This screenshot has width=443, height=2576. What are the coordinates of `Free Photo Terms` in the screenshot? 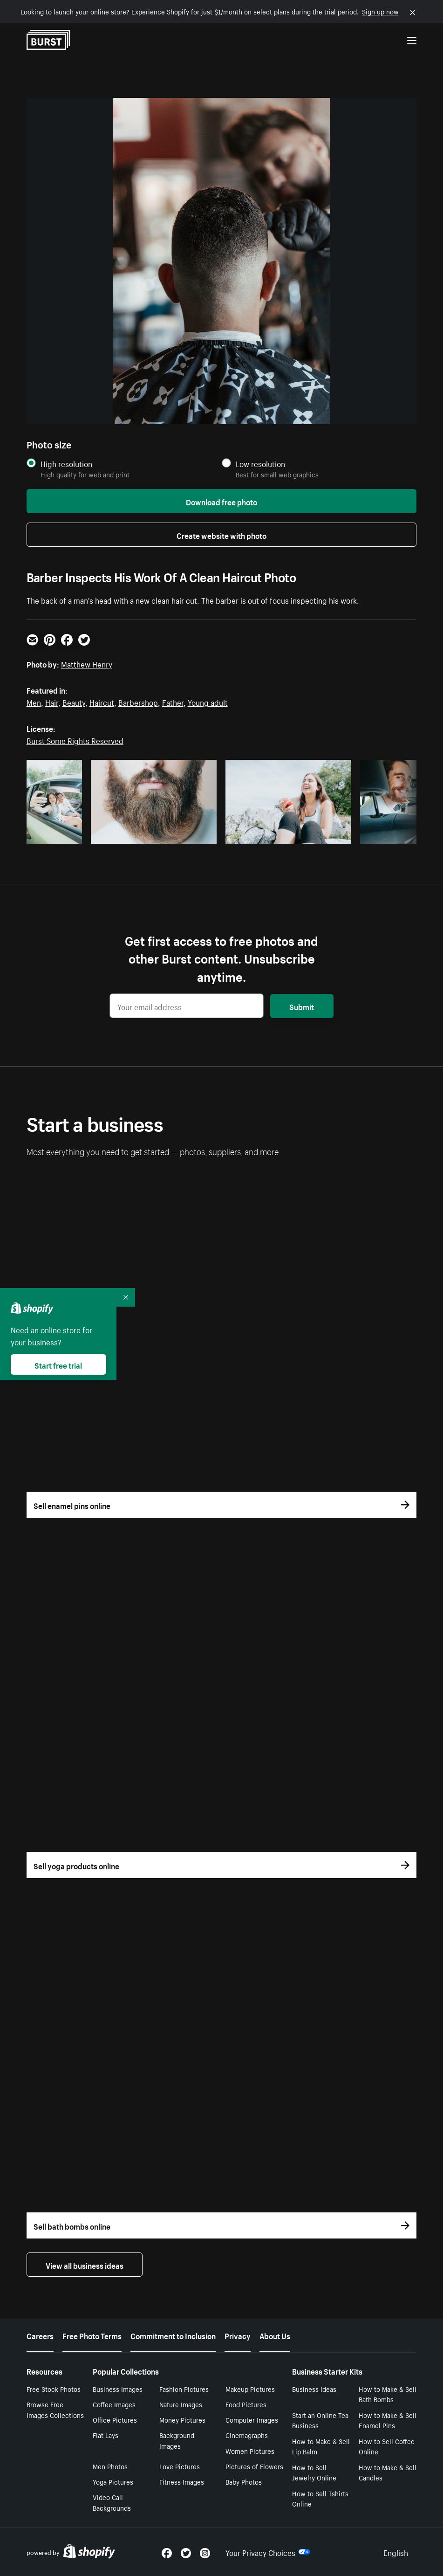 It's located at (92, 2335).